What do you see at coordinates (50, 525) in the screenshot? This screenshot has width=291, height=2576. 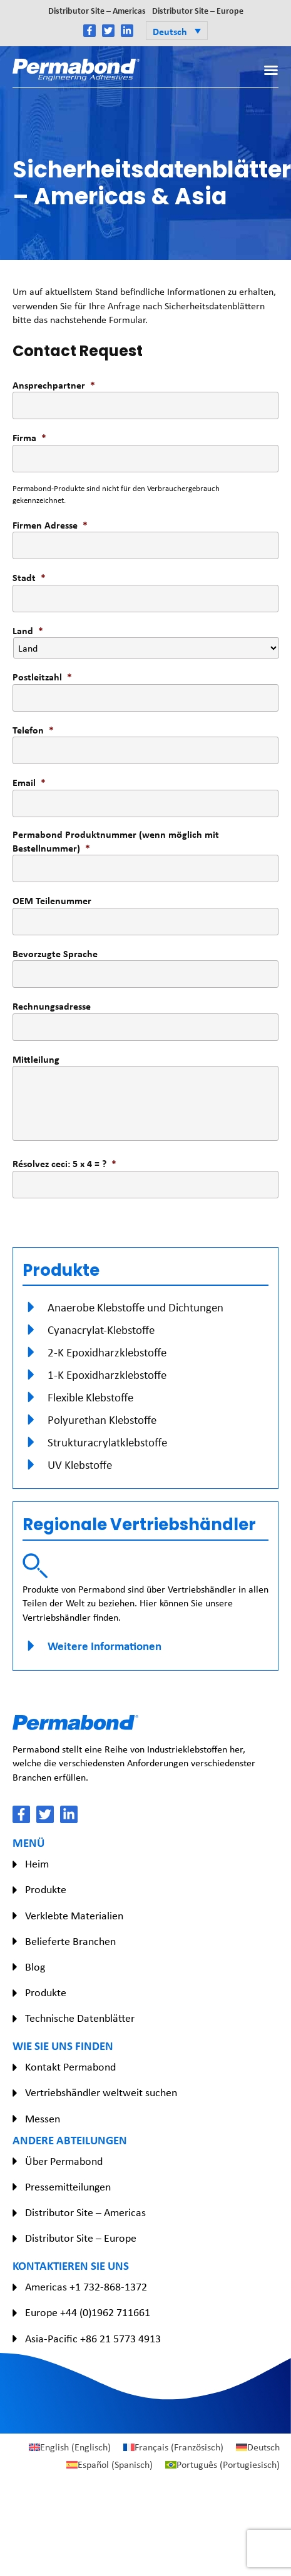 I see `Firmen Adresse` at bounding box center [50, 525].